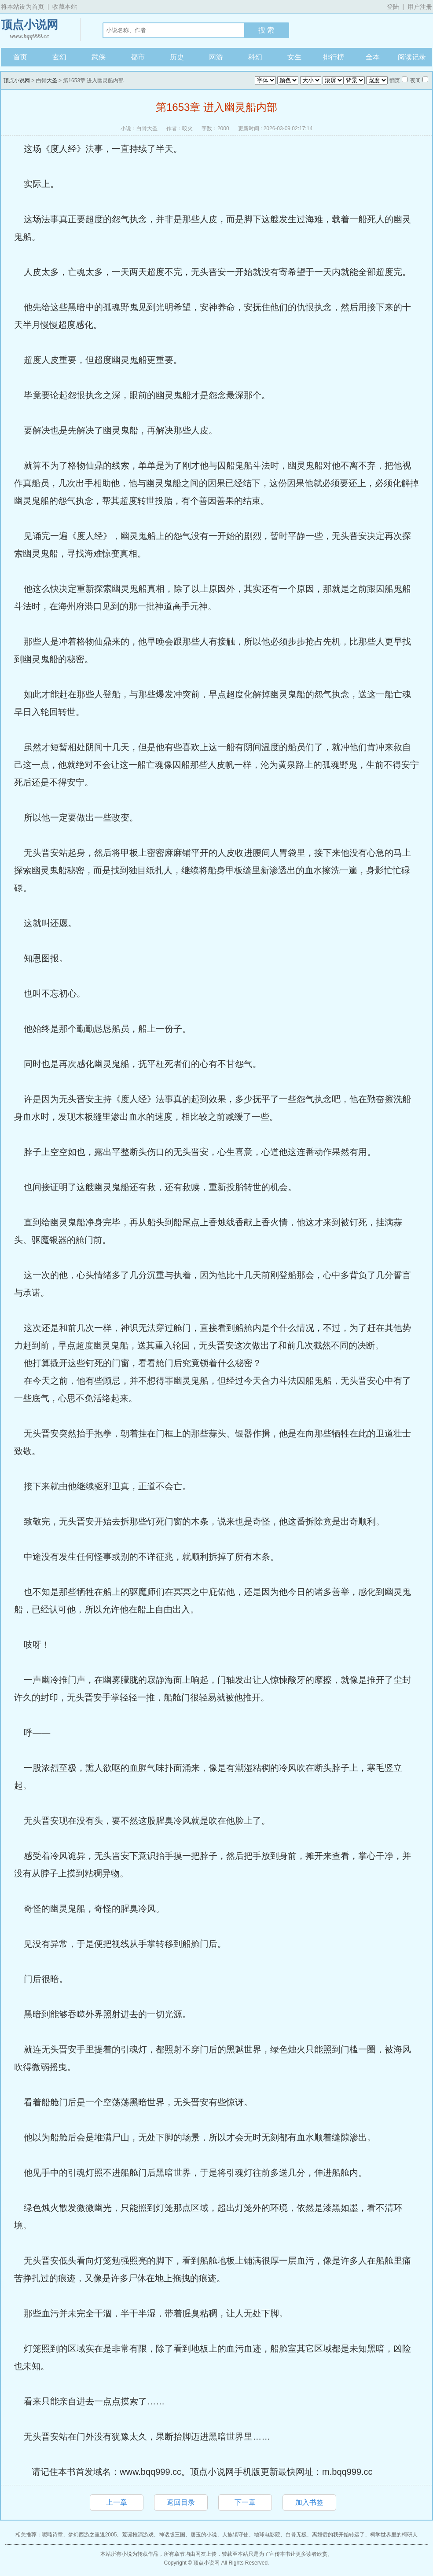 The width and height of the screenshot is (433, 2576). What do you see at coordinates (46, 80) in the screenshot?
I see `白骨大圣` at bounding box center [46, 80].